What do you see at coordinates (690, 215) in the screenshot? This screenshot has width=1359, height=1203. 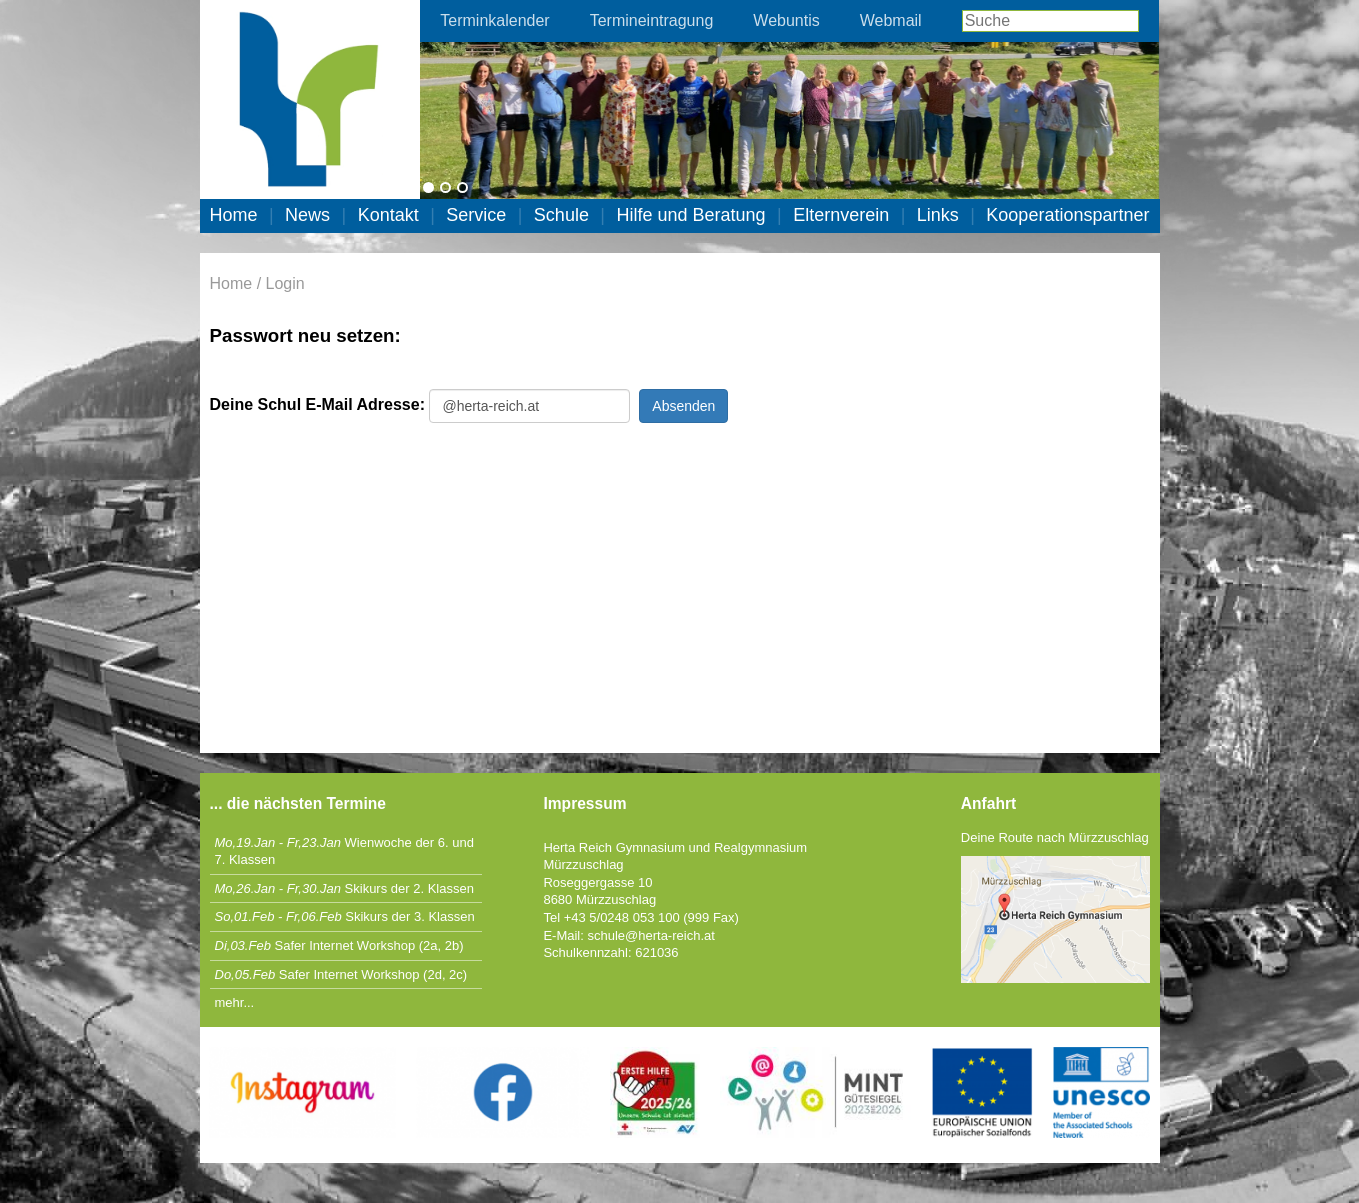 I see `Hilfe und Beratung` at bounding box center [690, 215].